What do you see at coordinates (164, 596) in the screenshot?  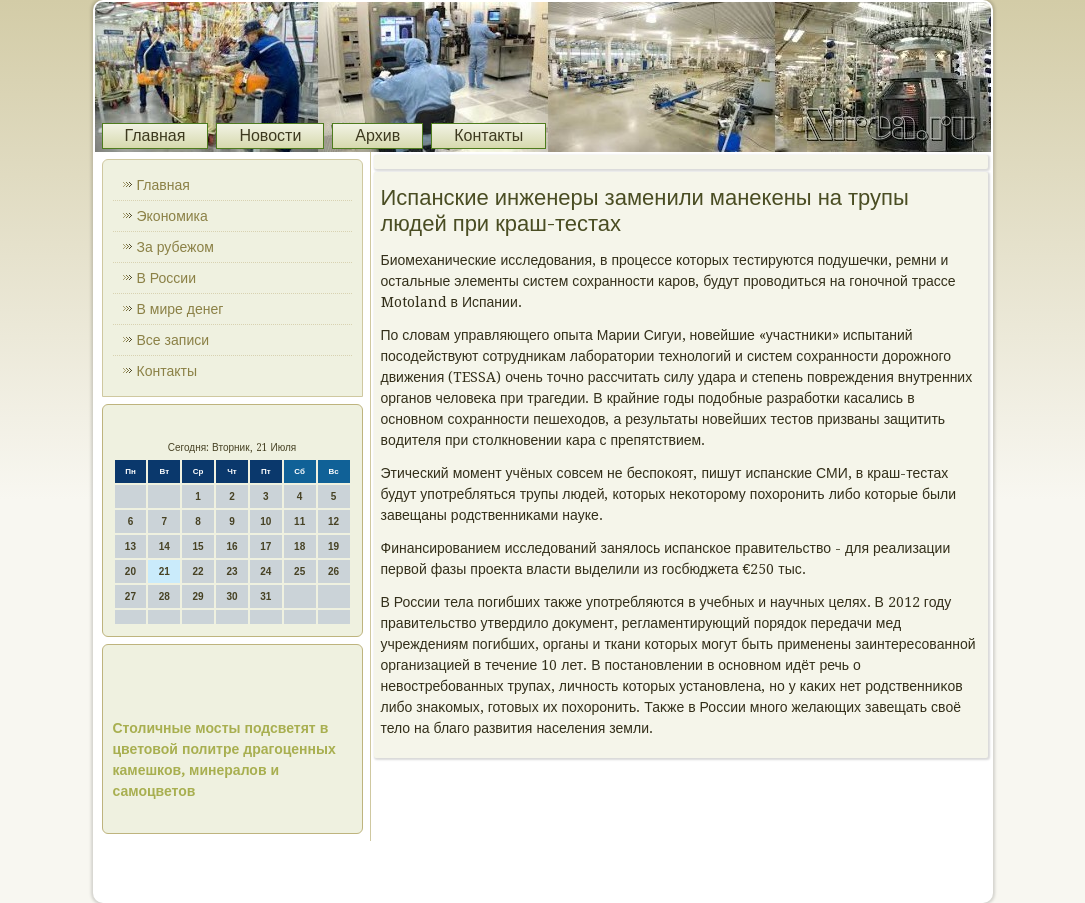 I see `28` at bounding box center [164, 596].